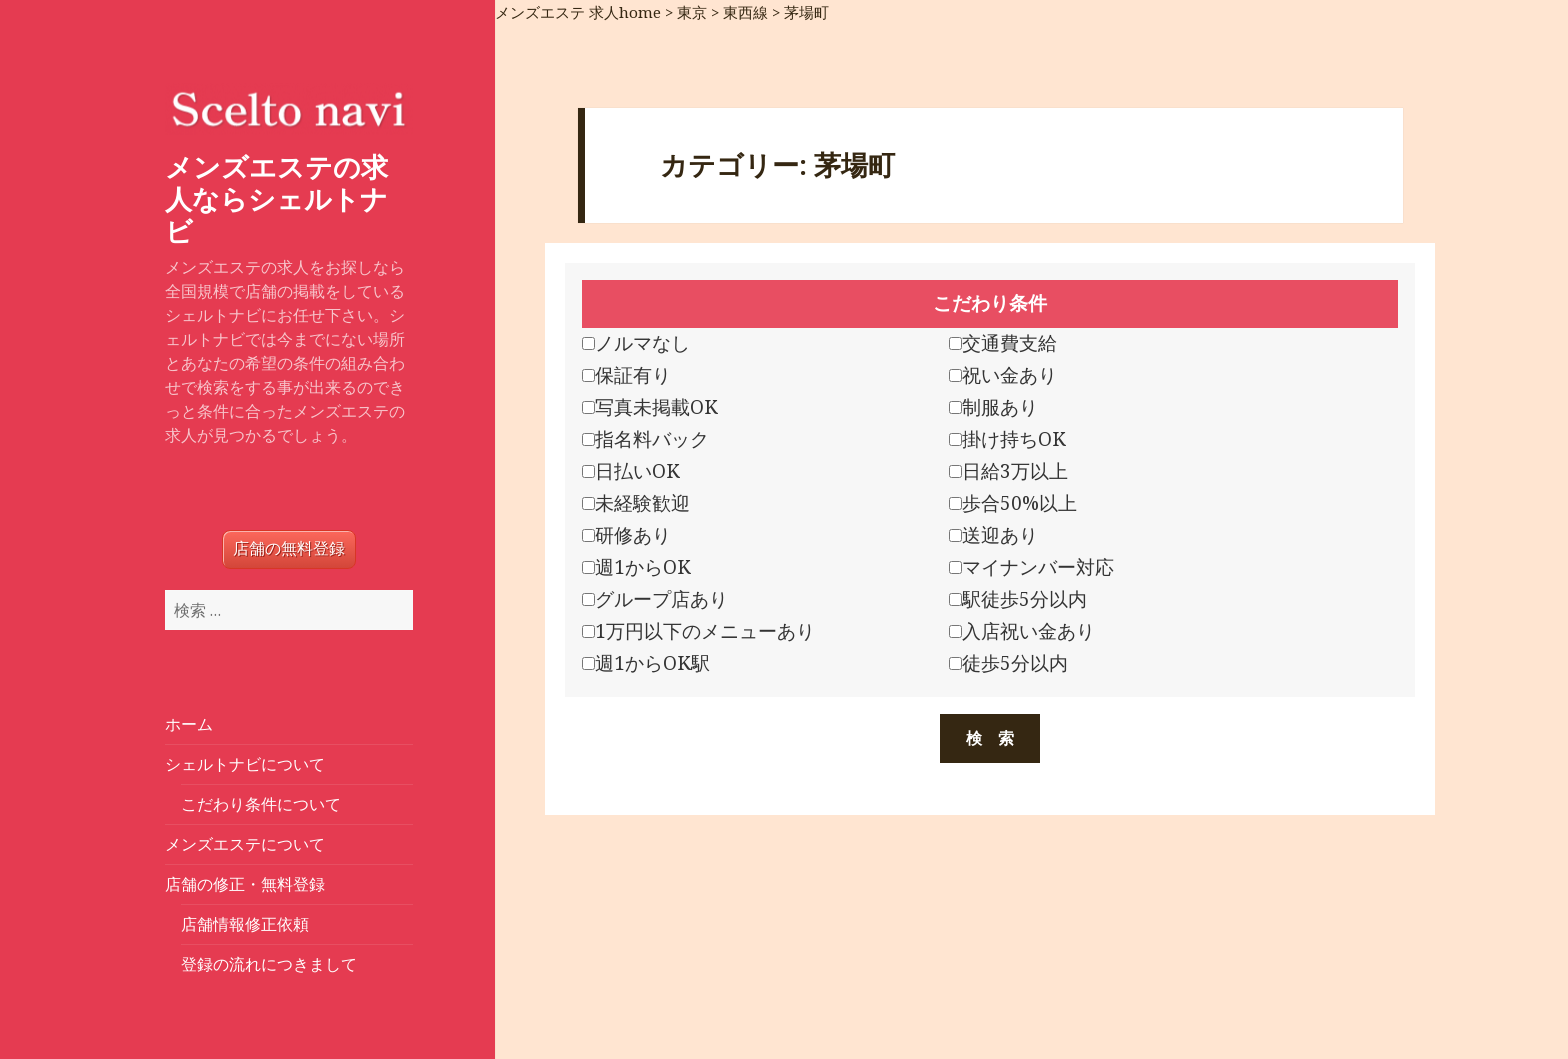 The width and height of the screenshot is (1568, 1059). I want to click on ノルマなし, so click(636, 343).